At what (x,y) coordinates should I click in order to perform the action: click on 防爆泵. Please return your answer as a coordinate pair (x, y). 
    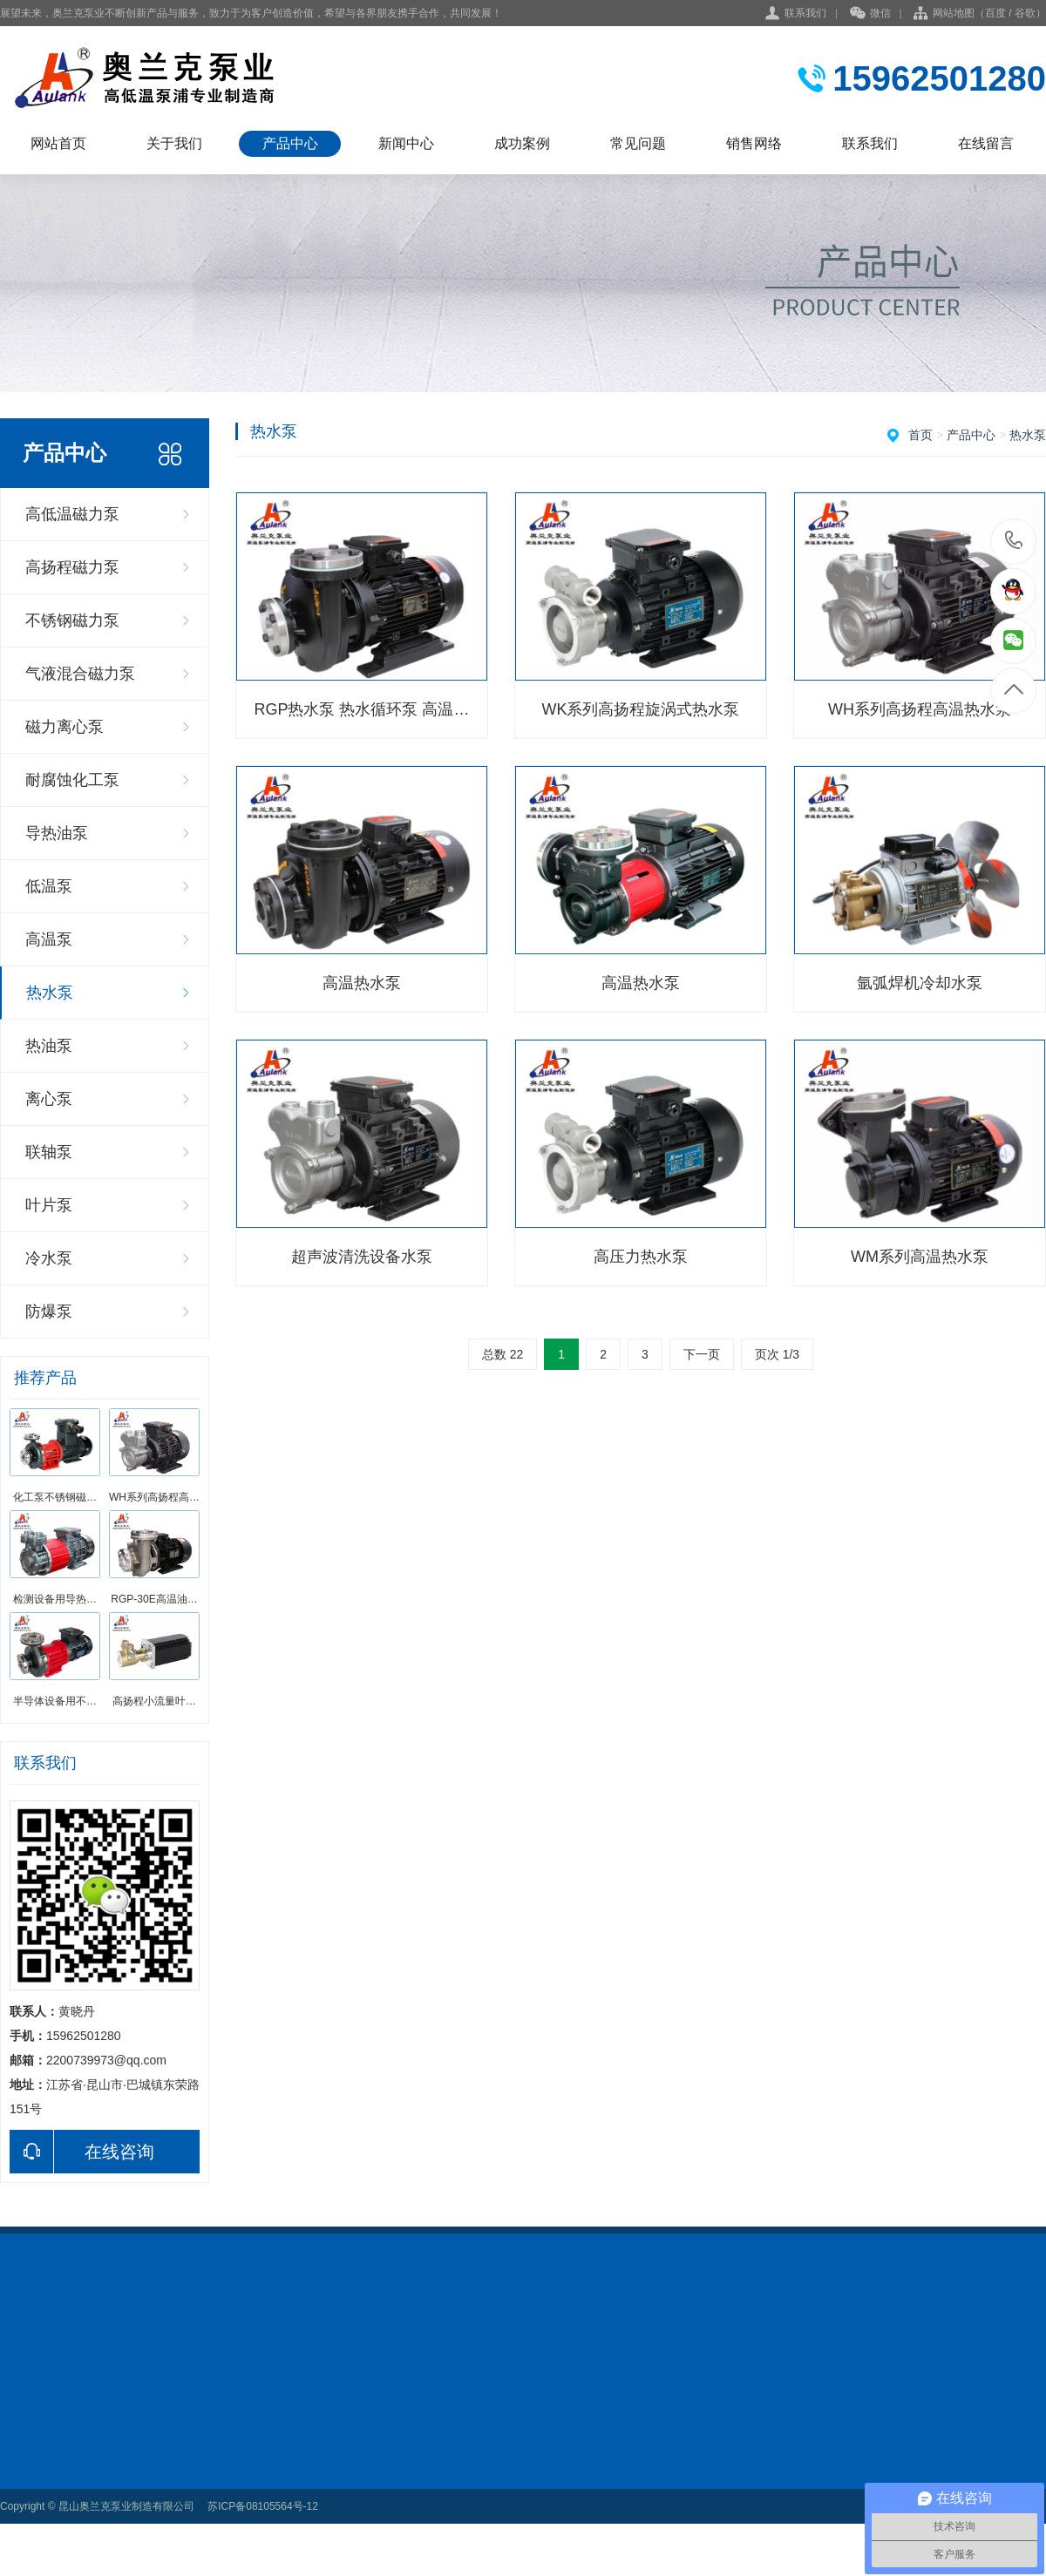
    Looking at the image, I should click on (48, 1311).